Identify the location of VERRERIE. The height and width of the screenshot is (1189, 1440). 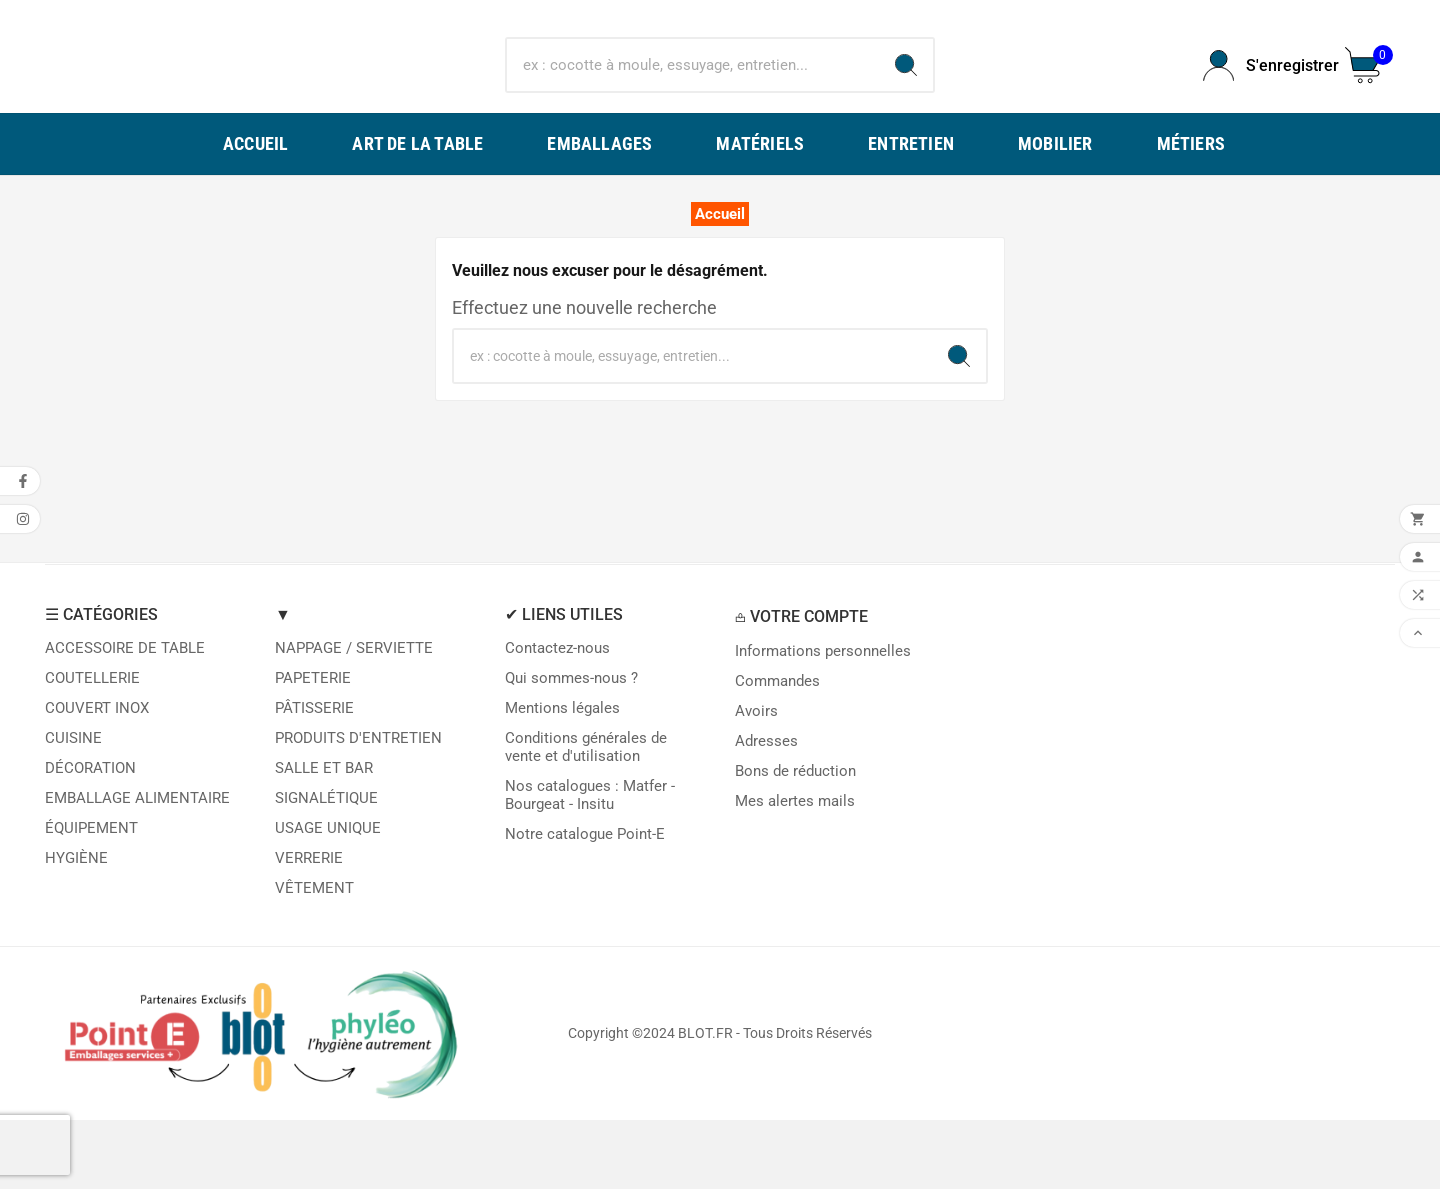
(309, 927).